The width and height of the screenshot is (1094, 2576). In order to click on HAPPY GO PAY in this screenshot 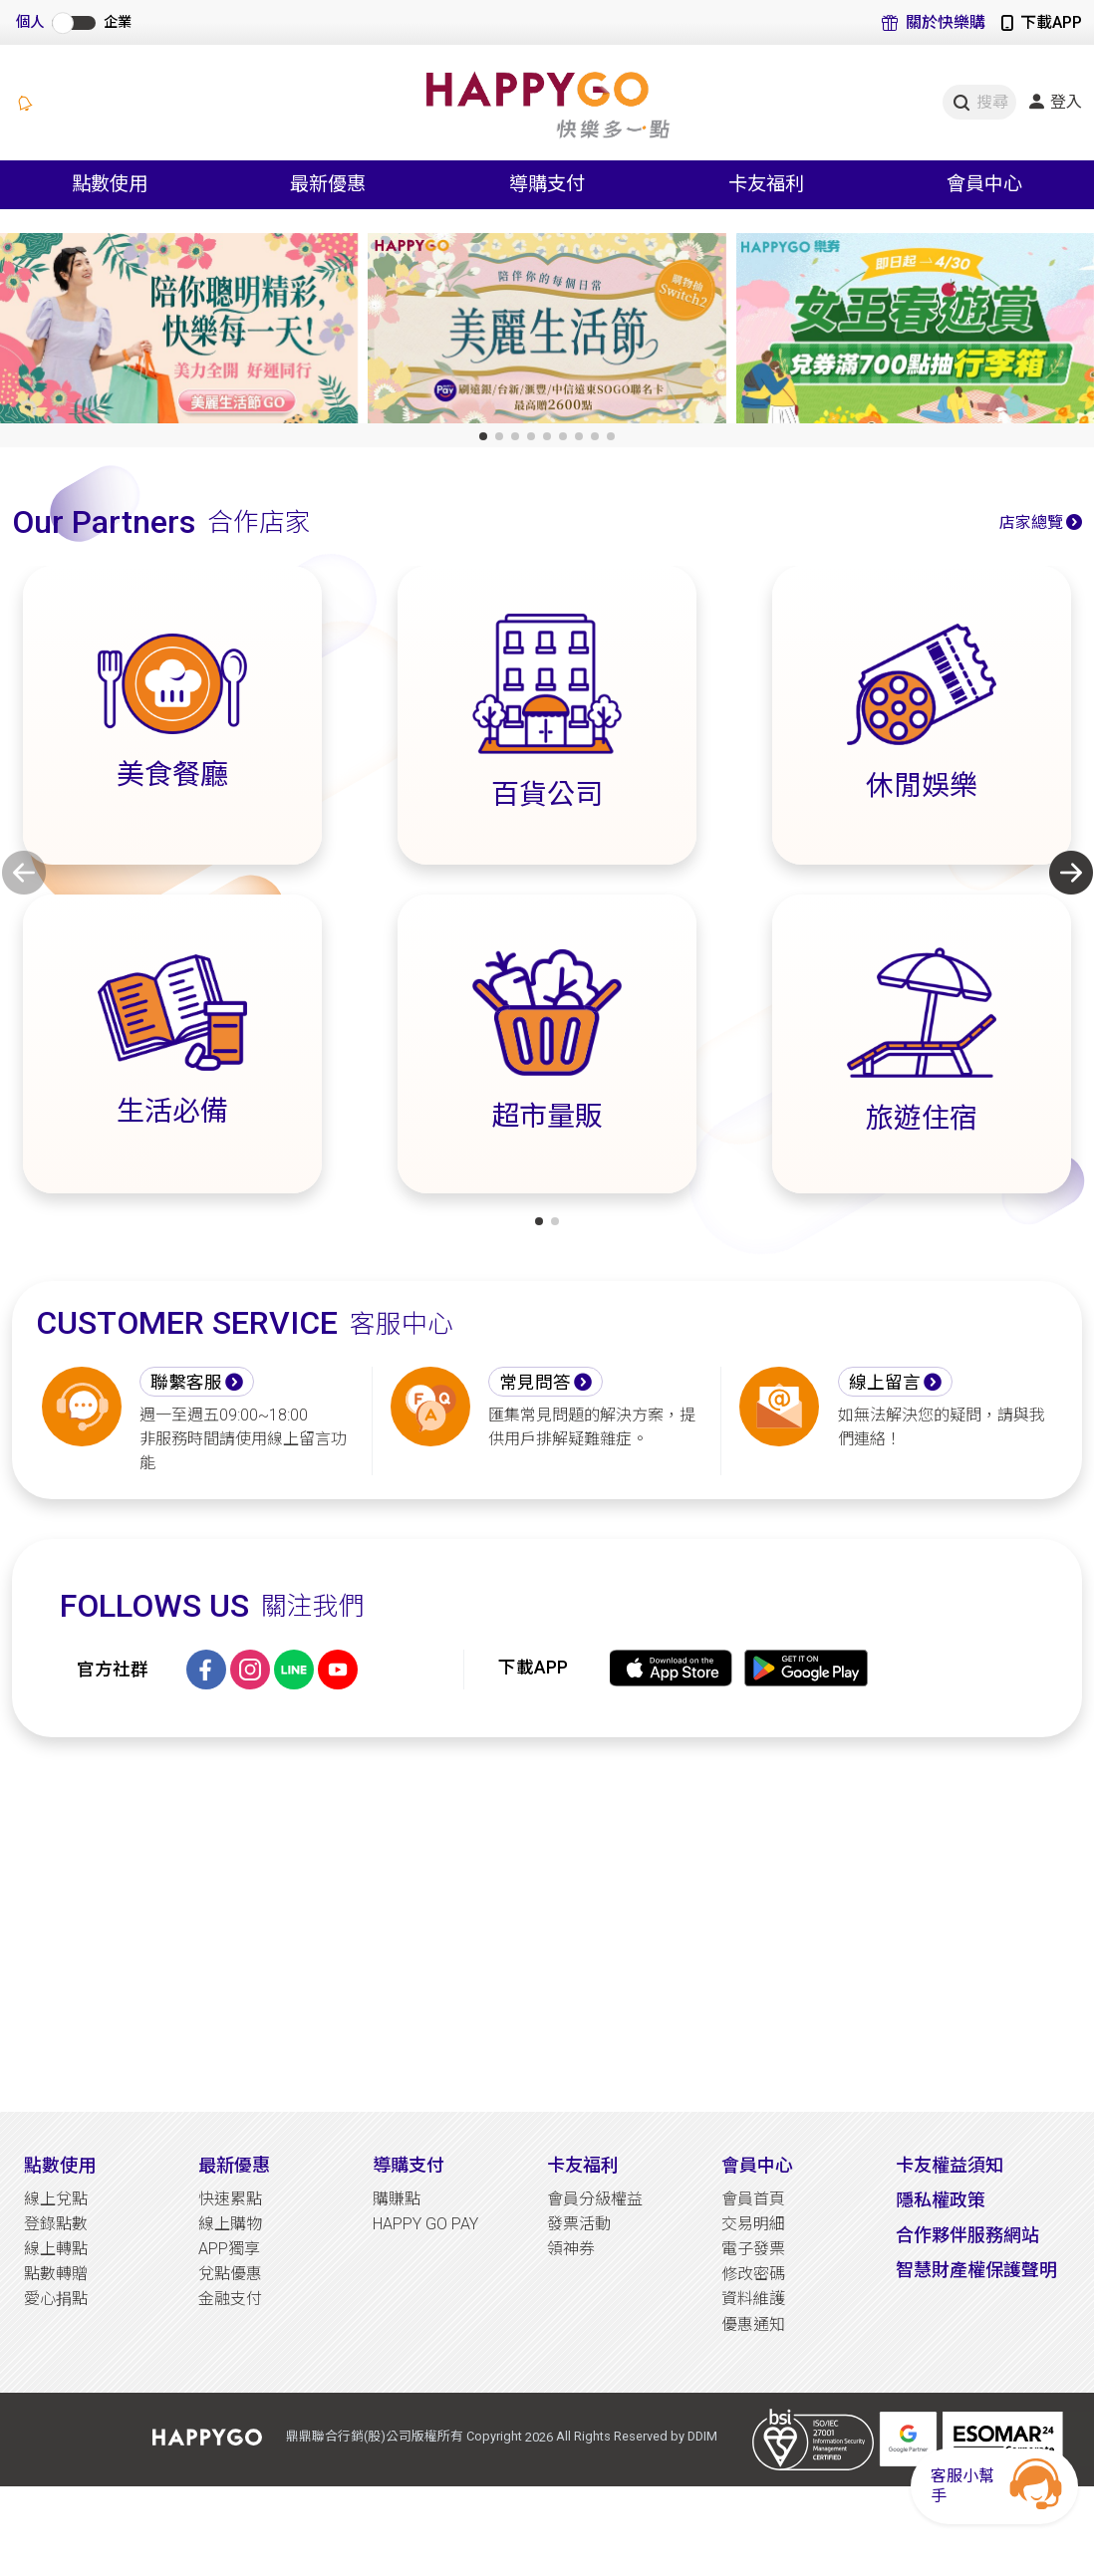, I will do `click(425, 2223)`.